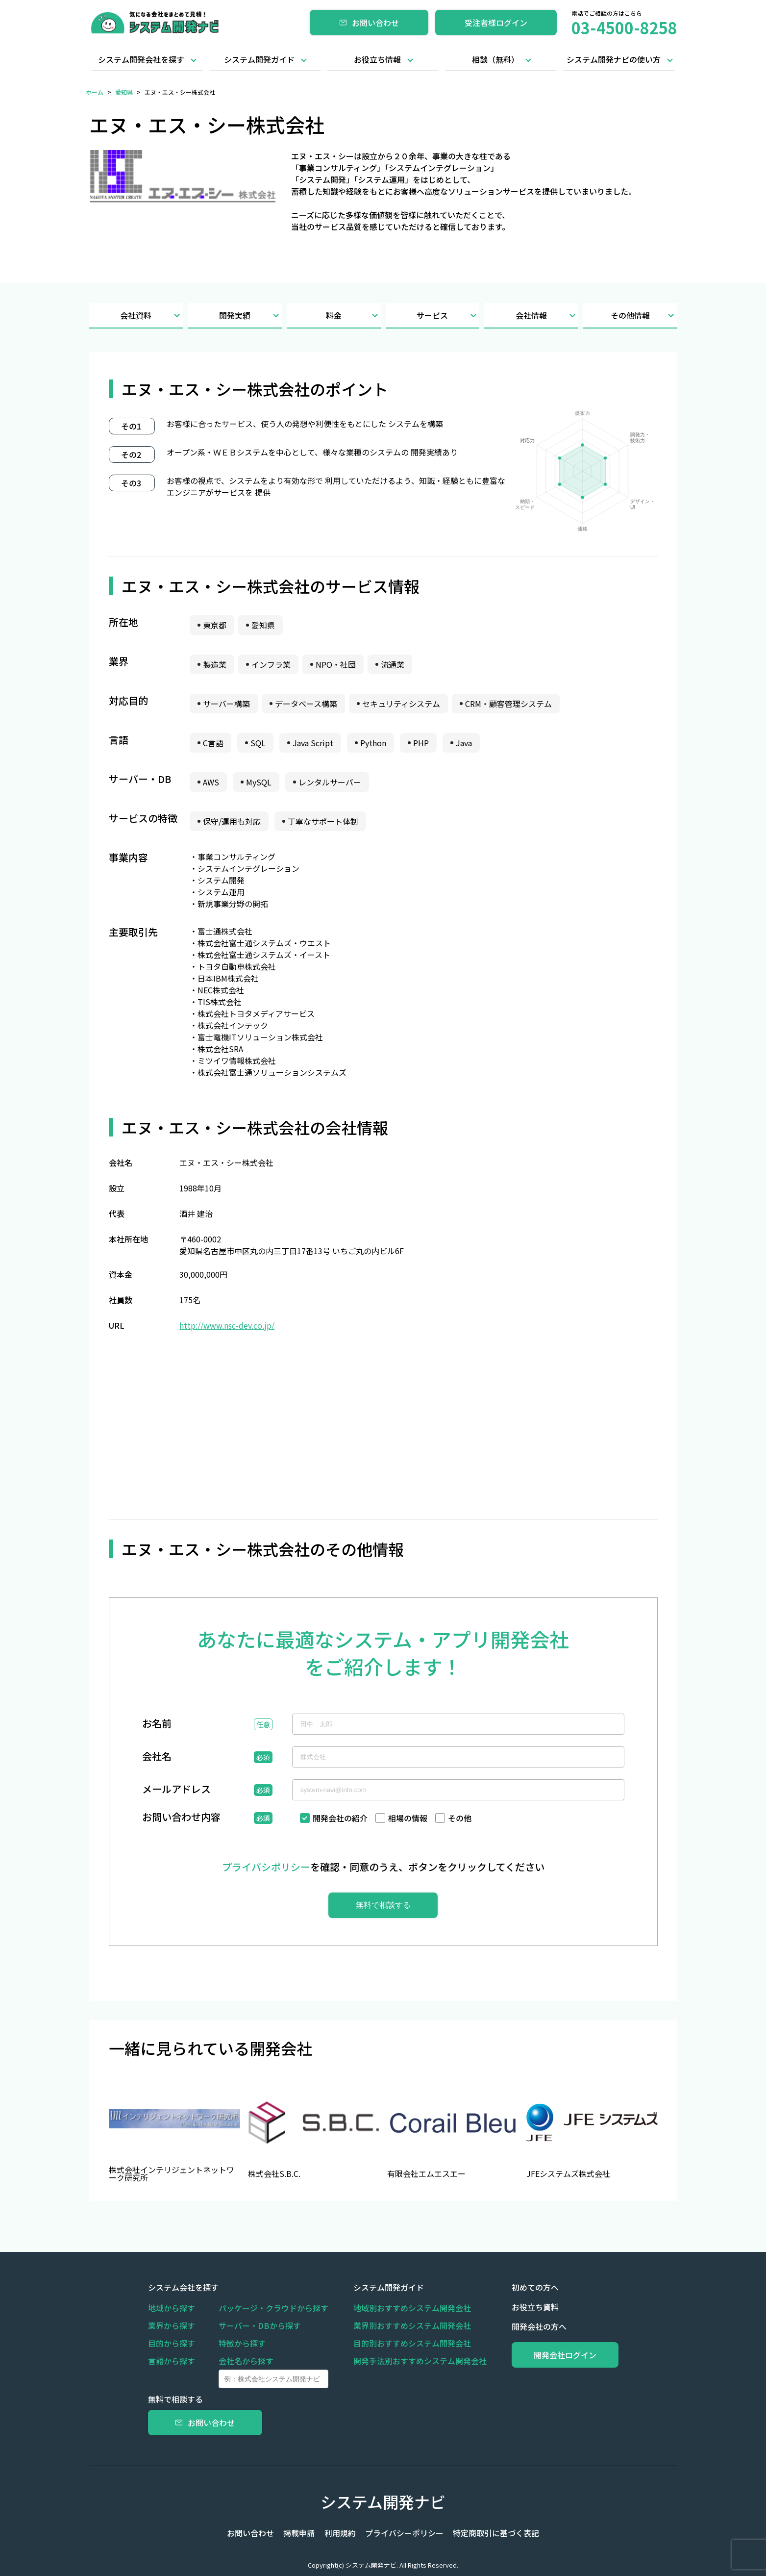 Image resolution: width=766 pixels, height=2576 pixels. Describe the element at coordinates (624, 27) in the screenshot. I see `03-4500-8258` at that location.